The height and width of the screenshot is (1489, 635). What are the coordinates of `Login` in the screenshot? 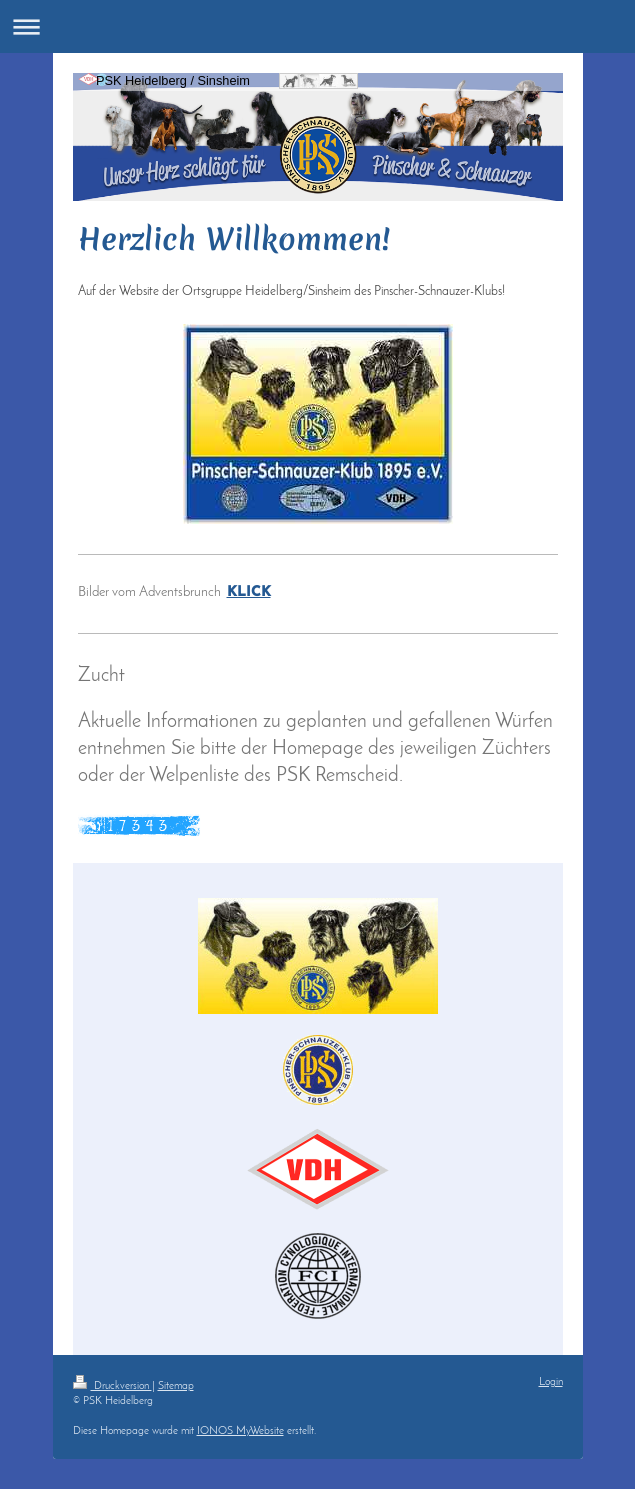 It's located at (551, 1382).